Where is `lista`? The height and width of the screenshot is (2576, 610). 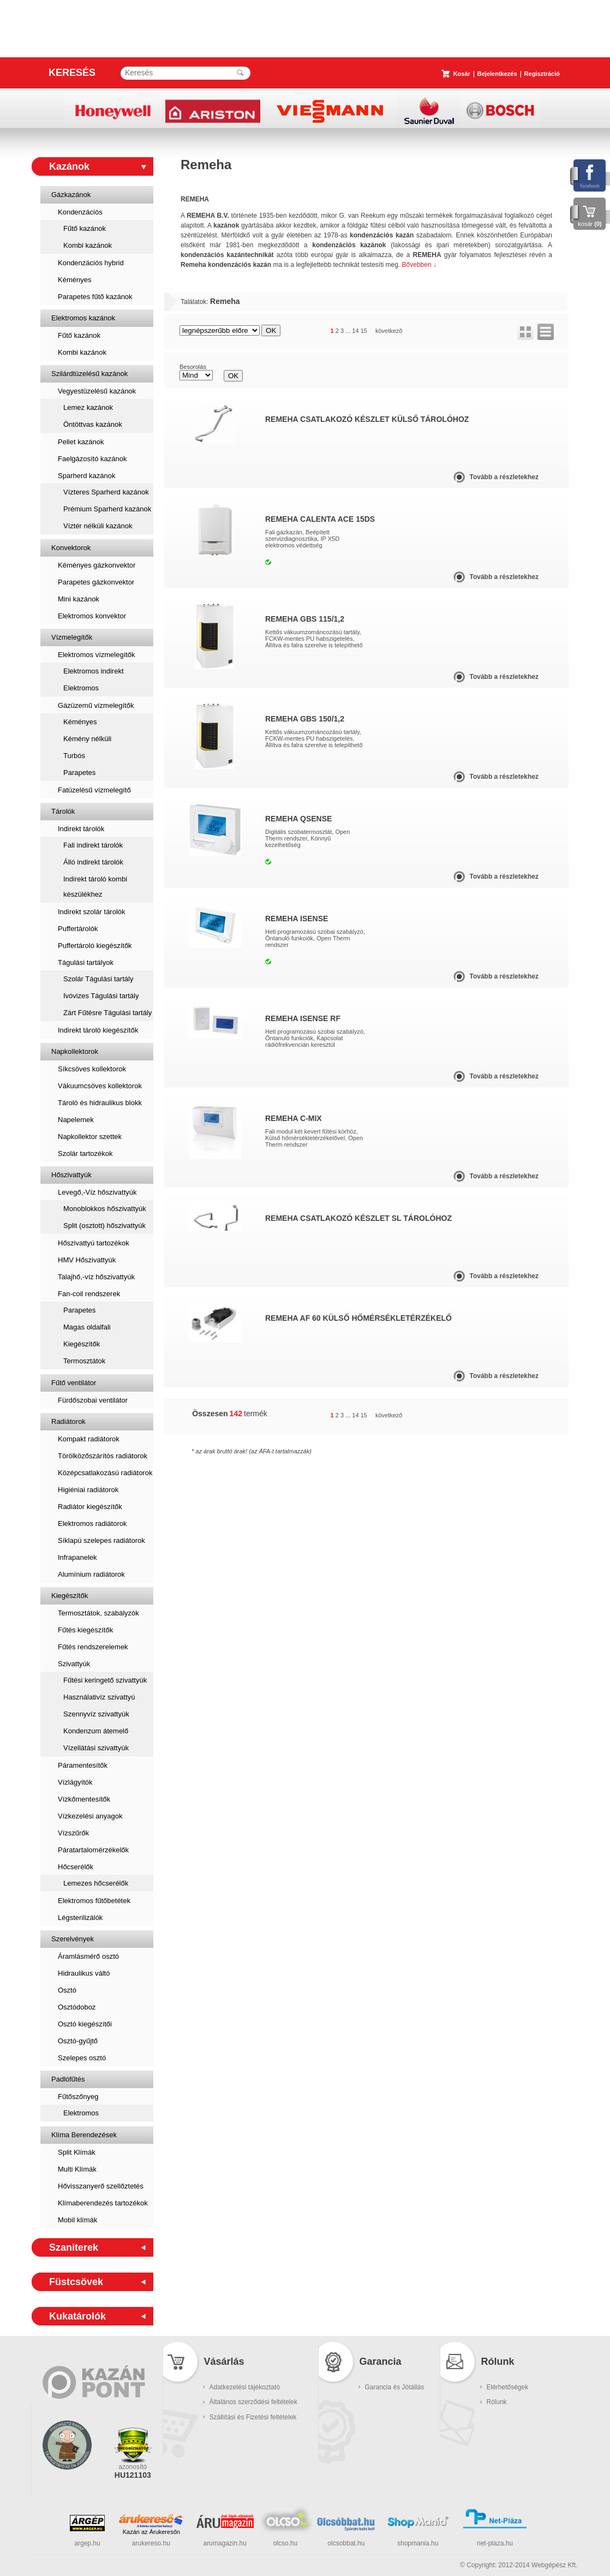
lista is located at coordinates (545, 332).